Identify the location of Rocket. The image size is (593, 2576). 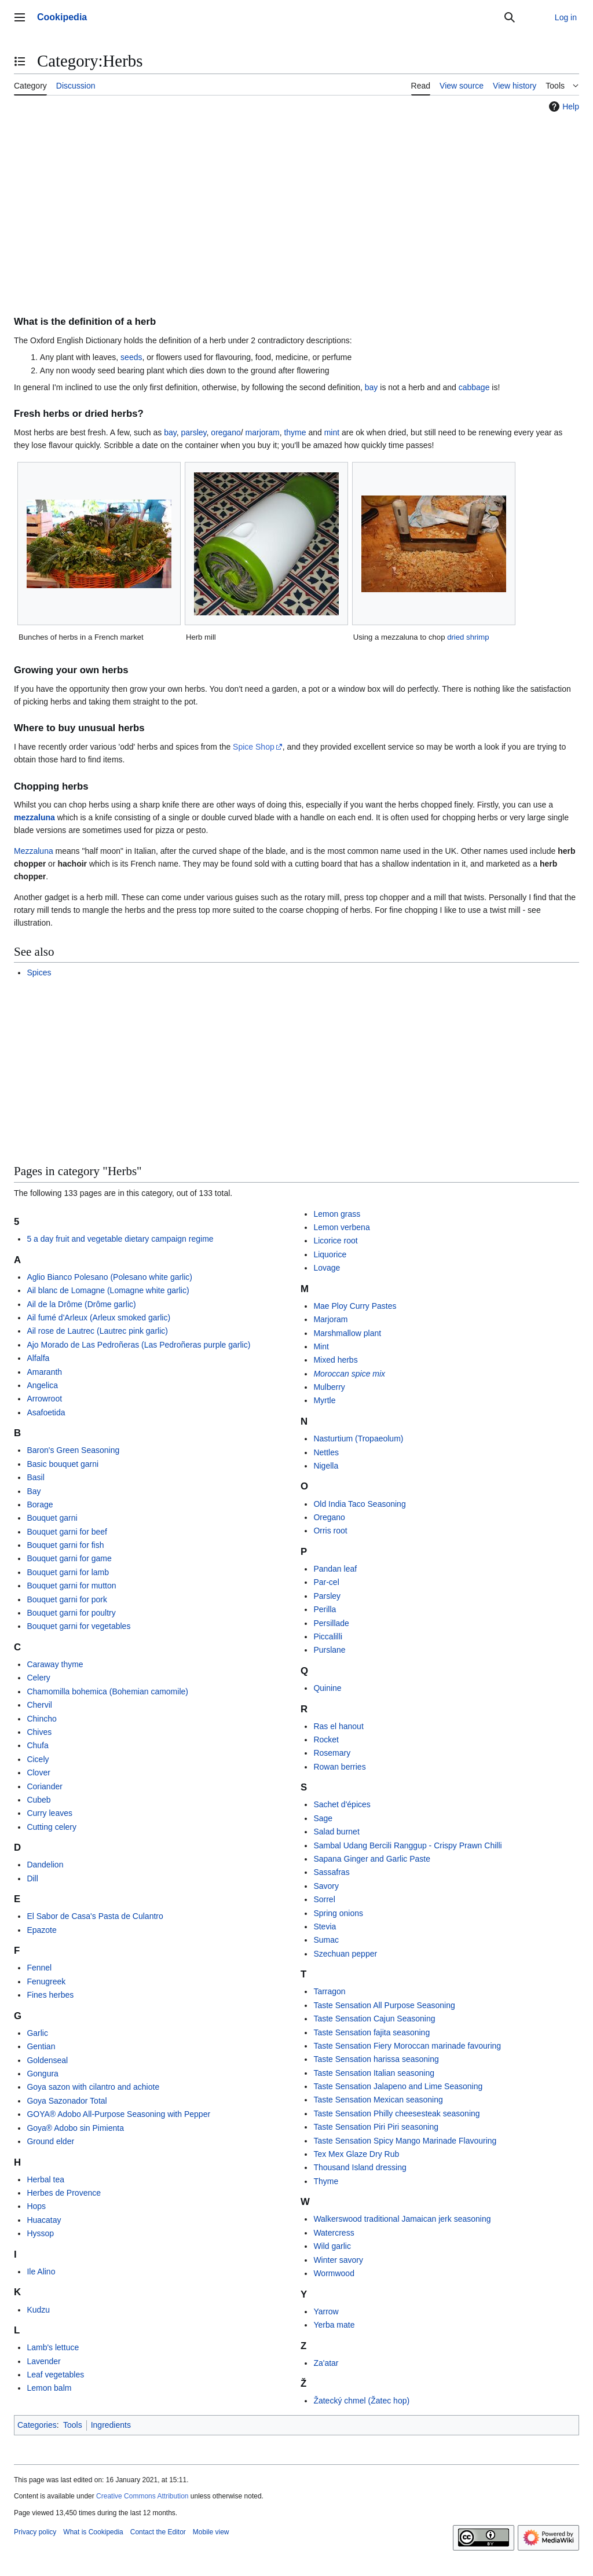
(326, 1739).